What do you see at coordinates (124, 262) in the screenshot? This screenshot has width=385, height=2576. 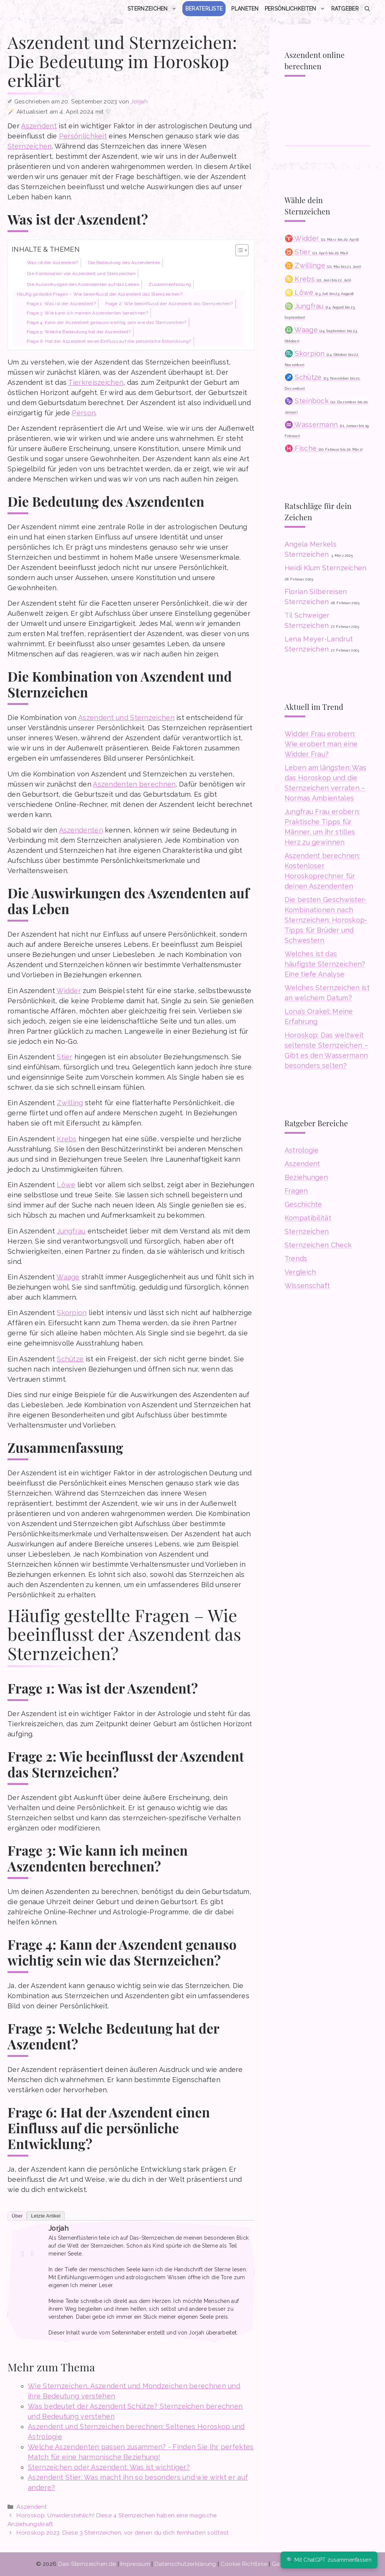 I see `Die Bedeutung des Aszendenten` at bounding box center [124, 262].